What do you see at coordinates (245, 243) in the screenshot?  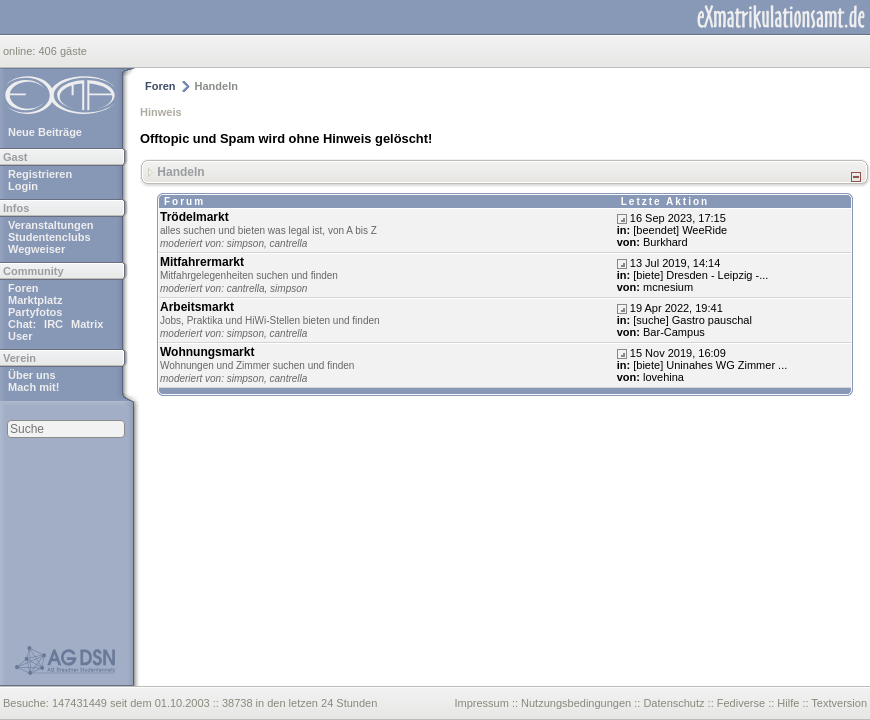 I see `simpson` at bounding box center [245, 243].